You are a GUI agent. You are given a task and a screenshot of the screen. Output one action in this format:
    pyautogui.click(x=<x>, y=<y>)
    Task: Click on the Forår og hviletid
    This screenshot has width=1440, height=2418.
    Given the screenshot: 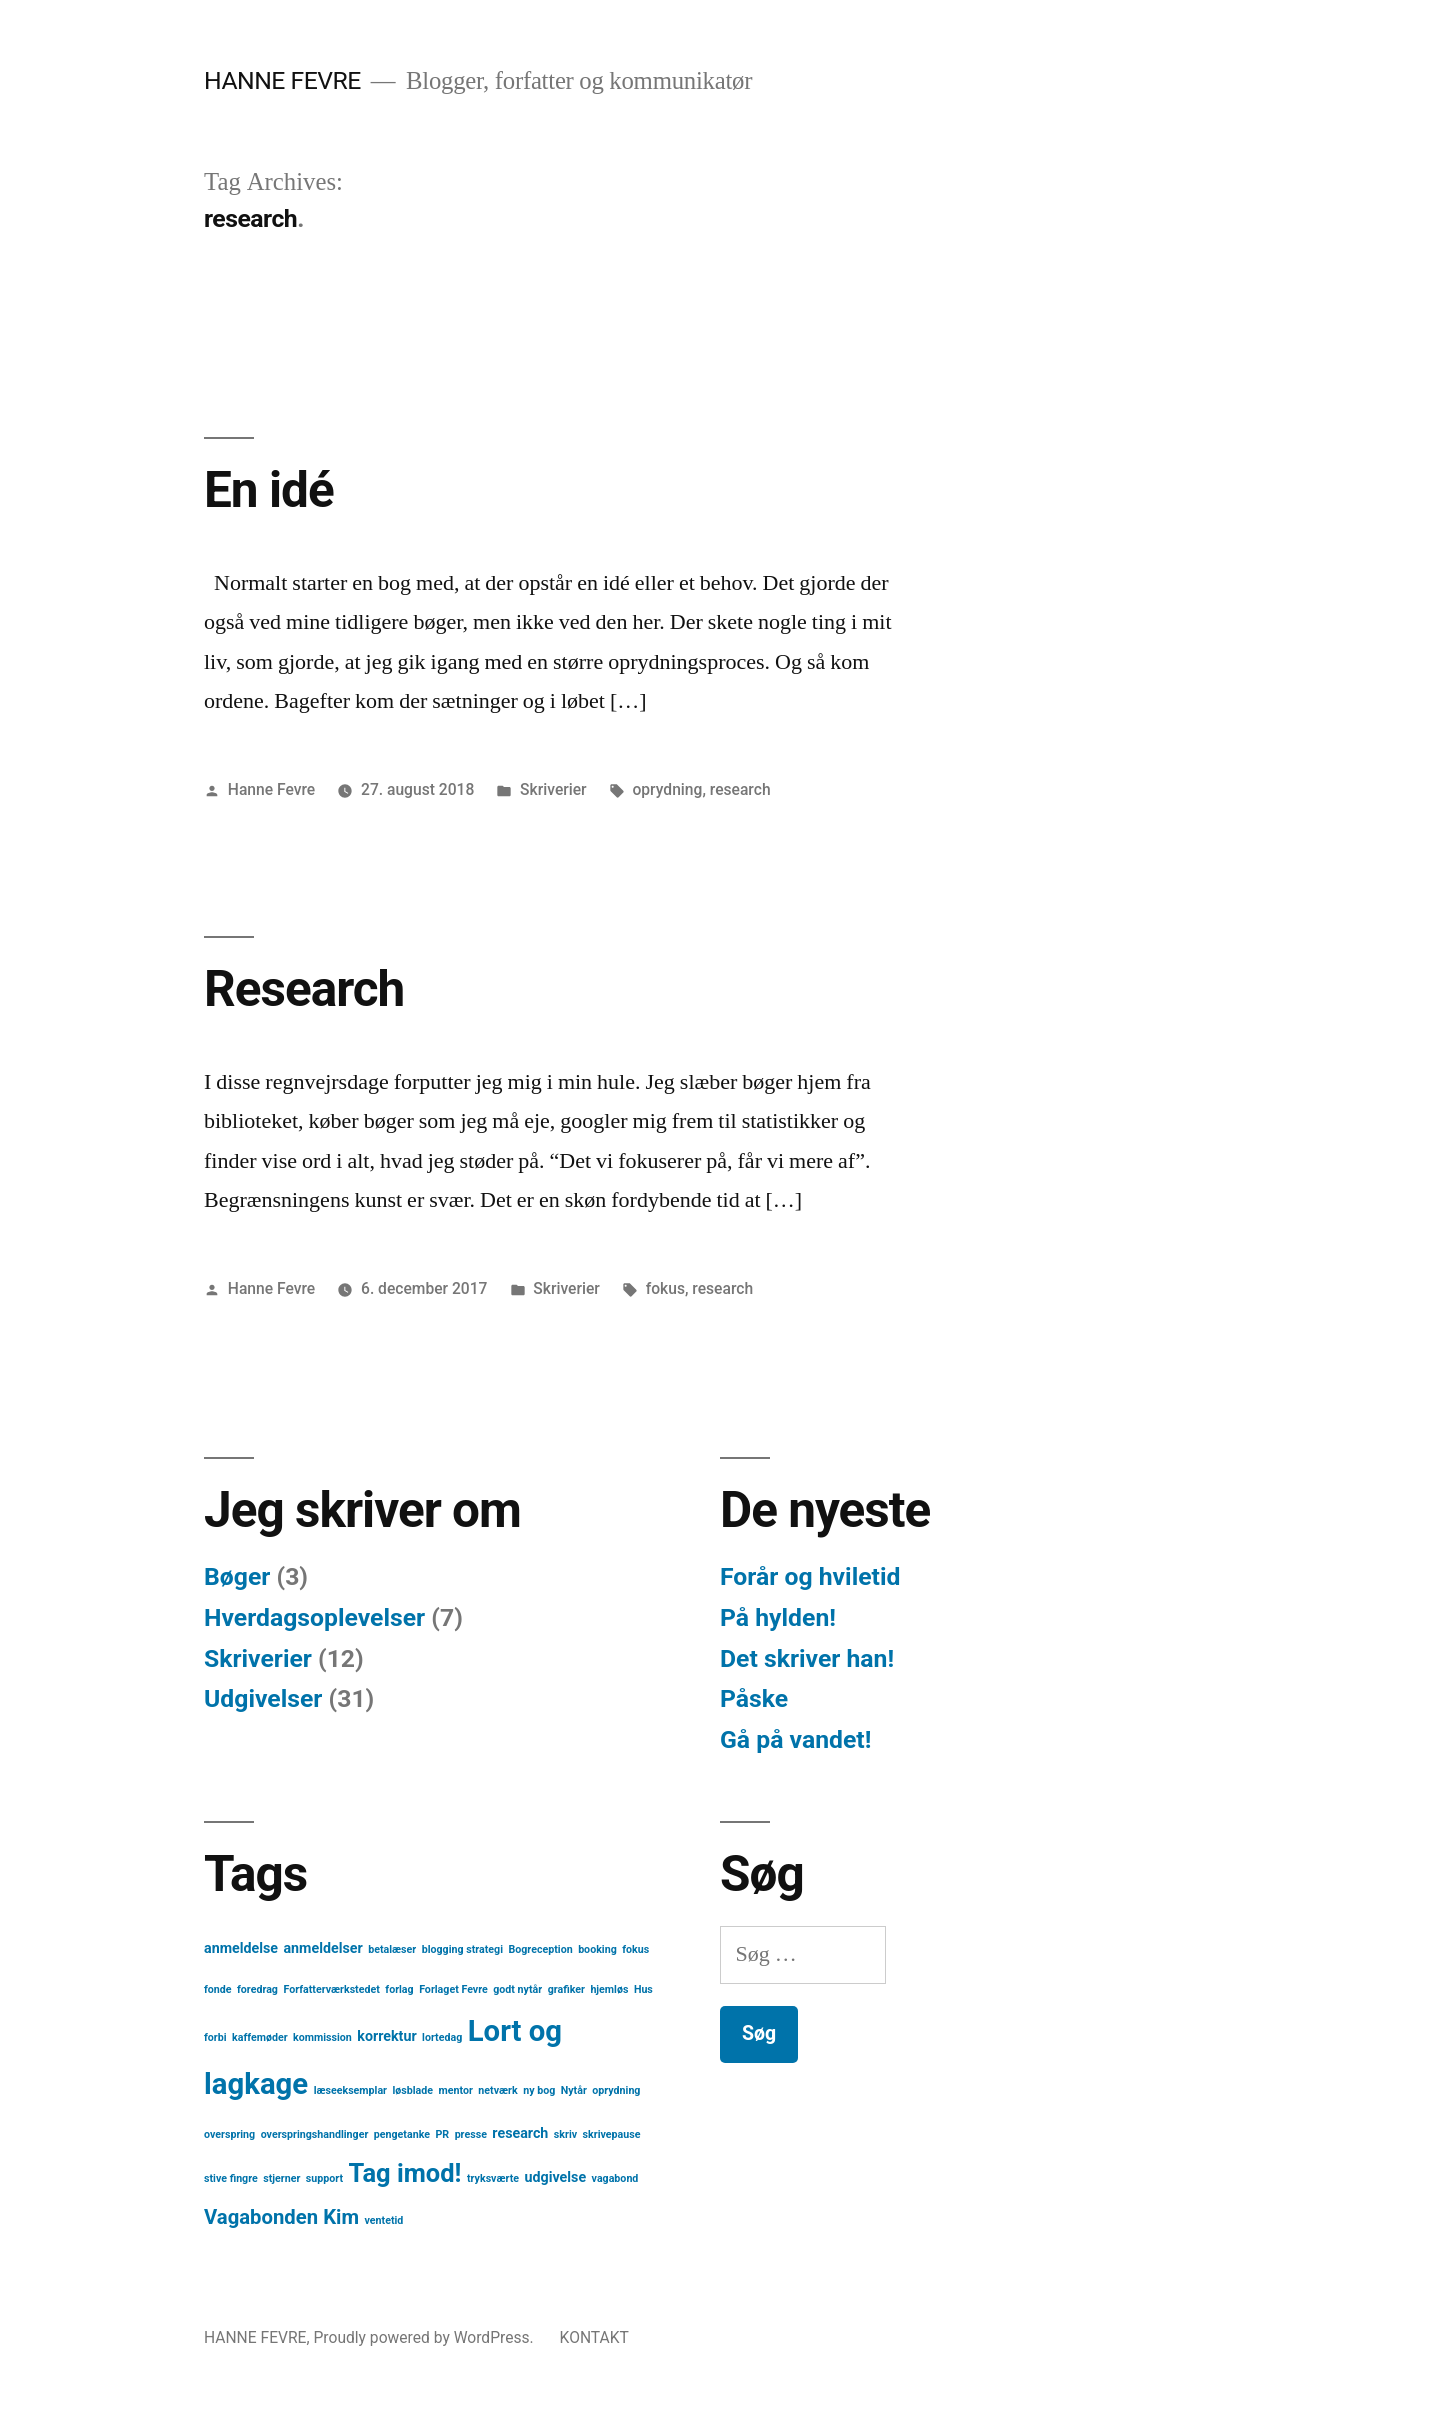 What is the action you would take?
    pyautogui.click(x=810, y=1576)
    